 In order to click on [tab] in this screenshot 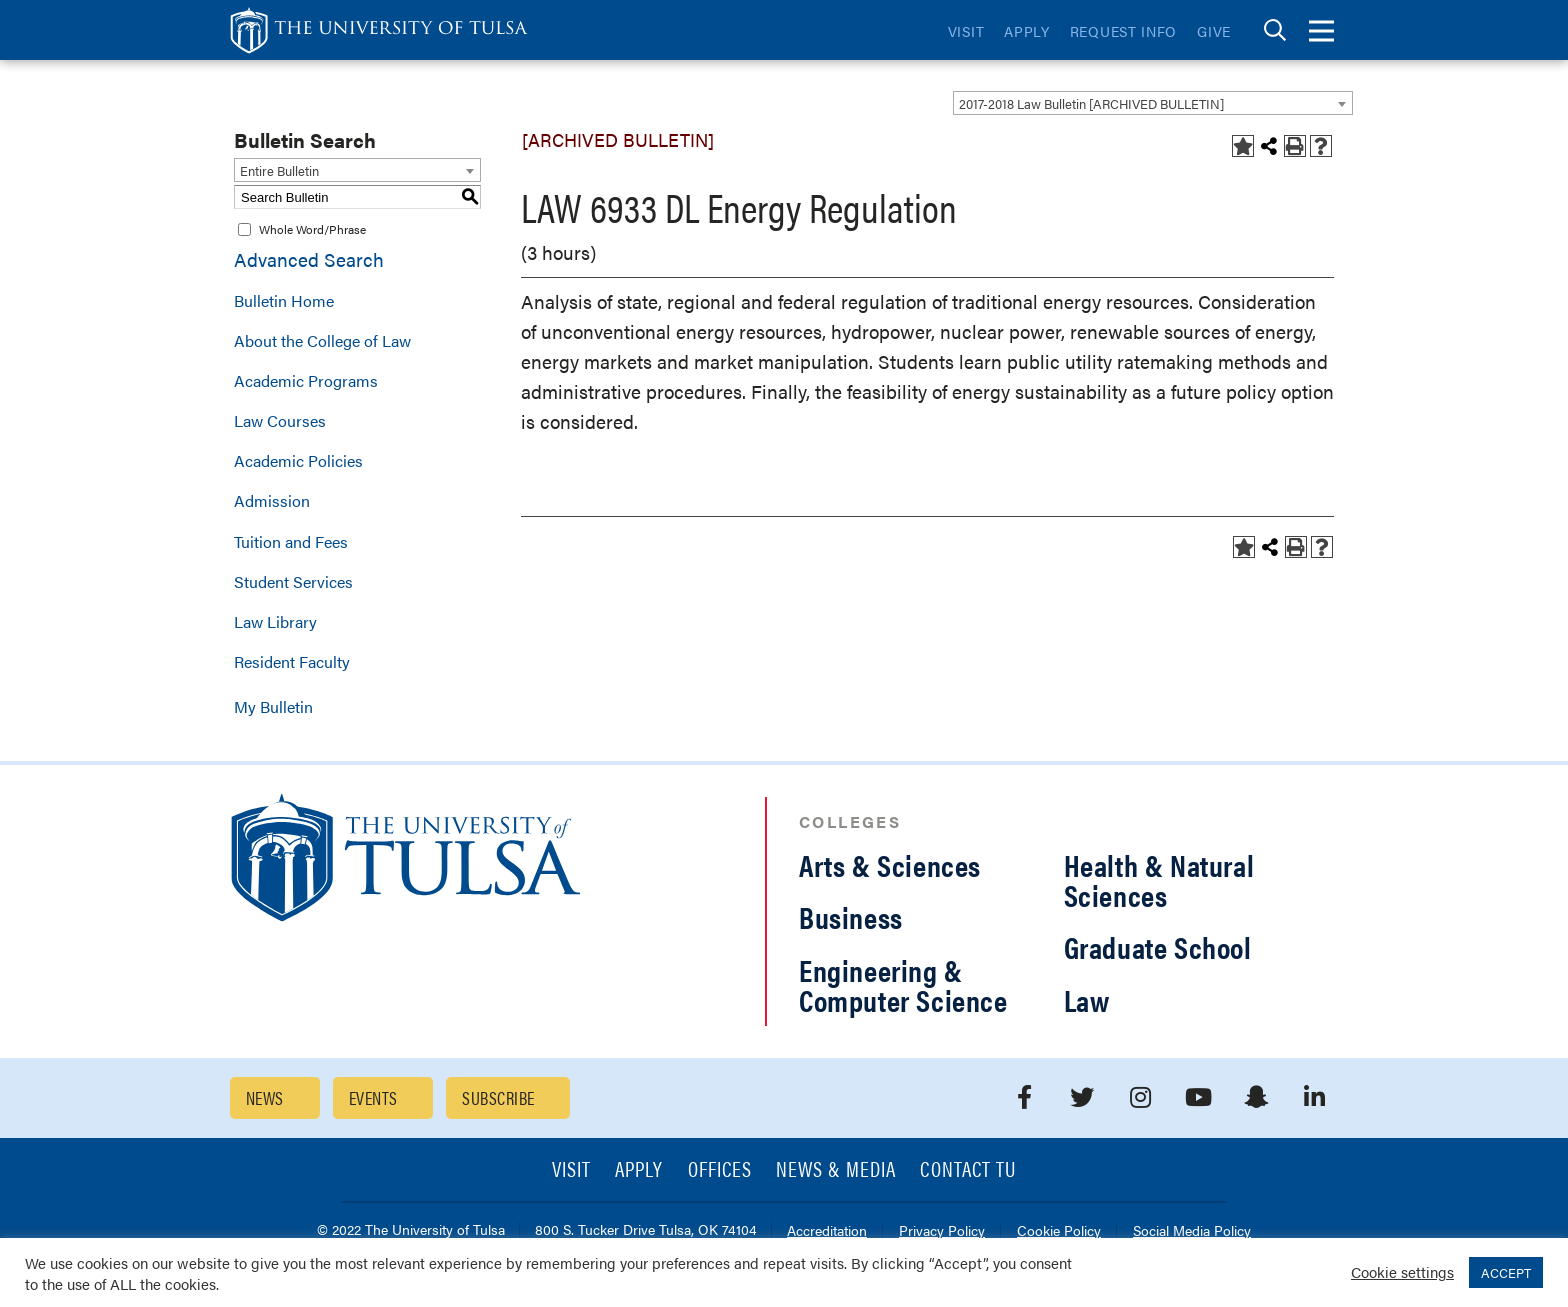, I will do `click(1275, 30)`.